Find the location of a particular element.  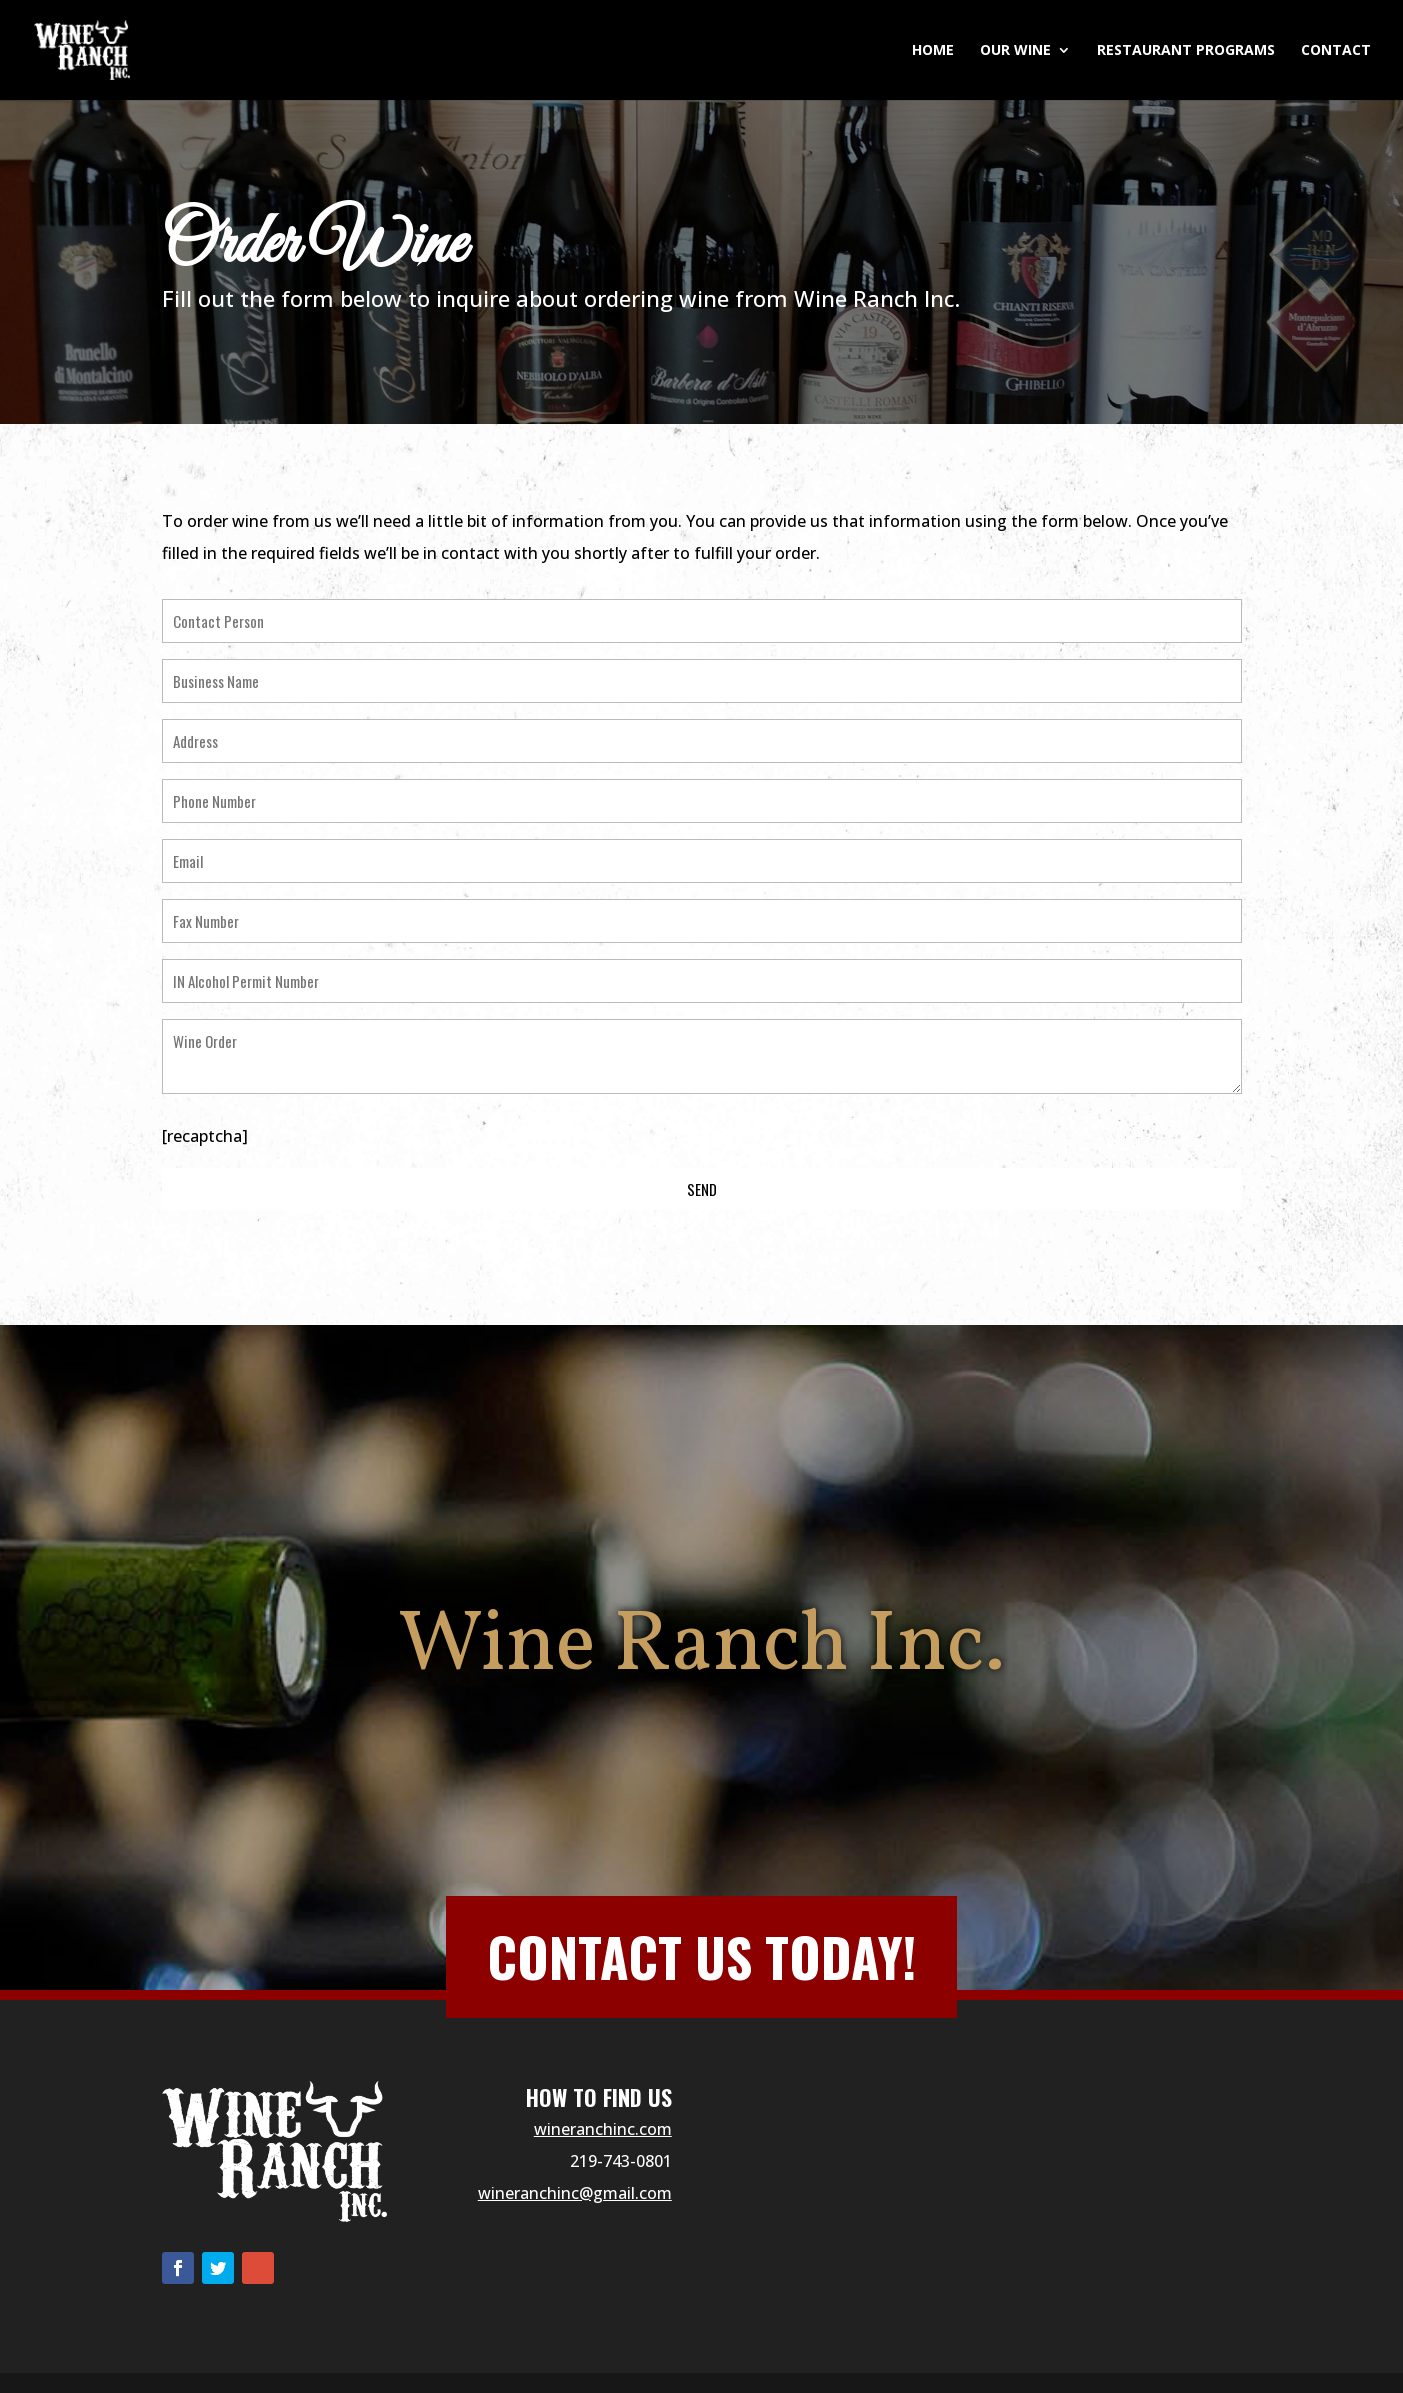

wineranchinc.com is located at coordinates (603, 2129).